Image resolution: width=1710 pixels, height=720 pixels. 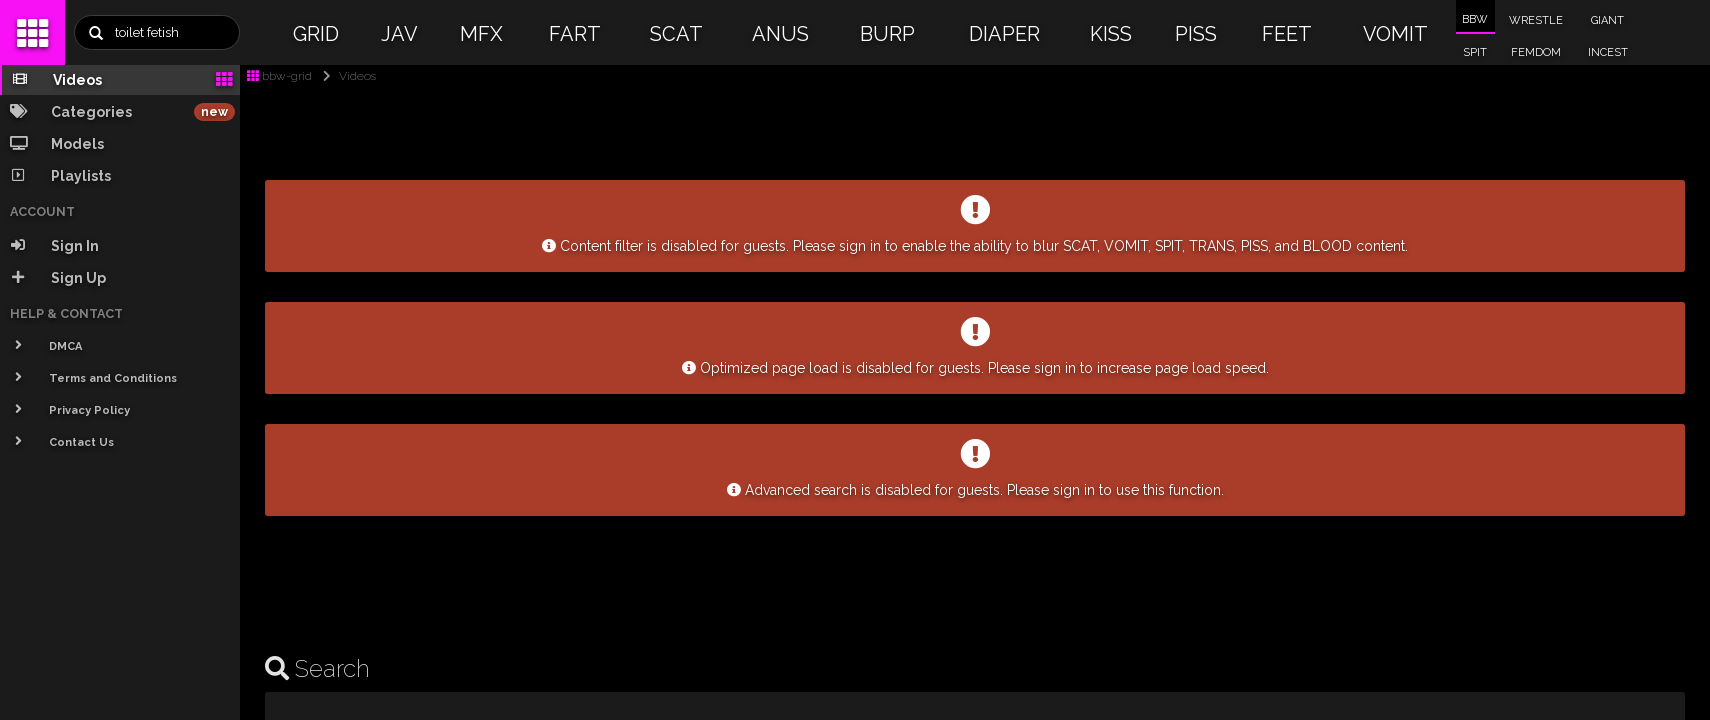 What do you see at coordinates (399, 34) in the screenshot?
I see `JAV` at bounding box center [399, 34].